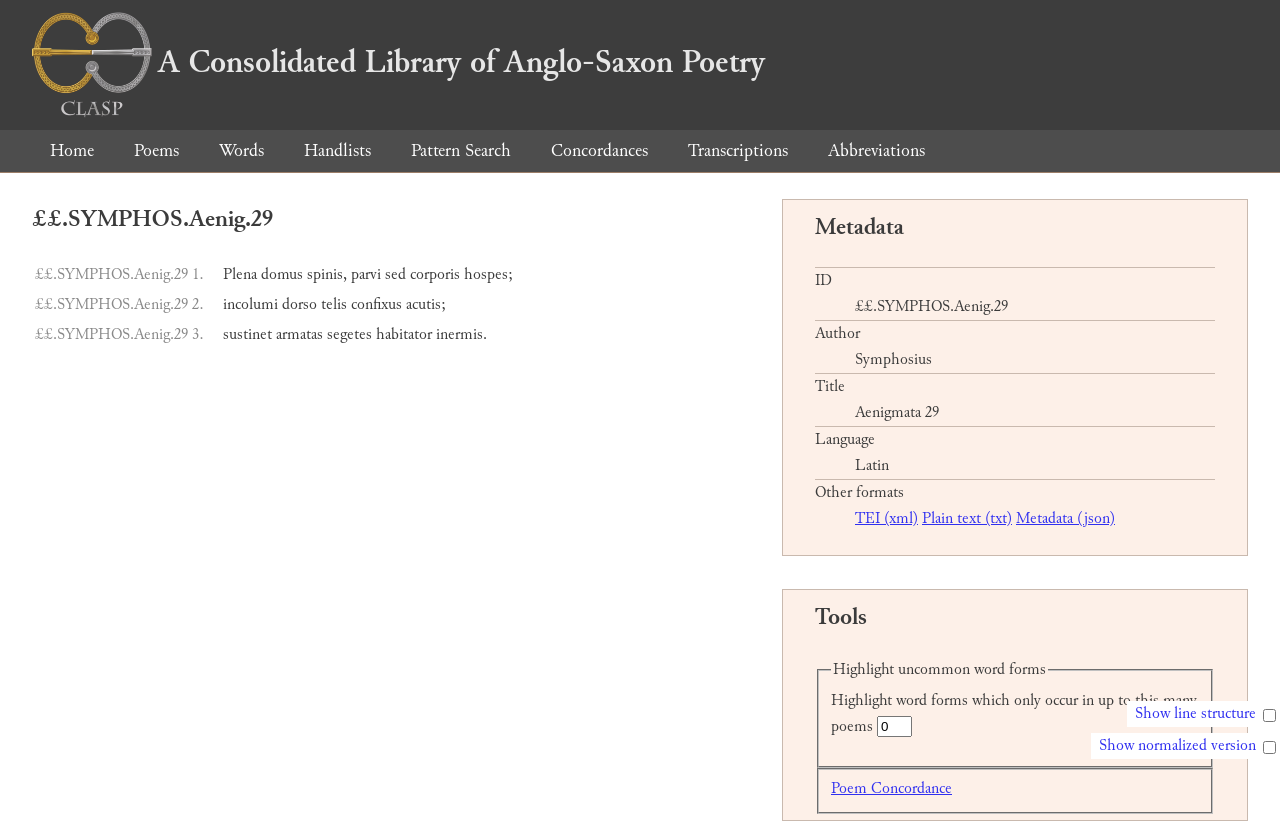 The height and width of the screenshot is (828, 1280). Describe the element at coordinates (376, 304) in the screenshot. I see `confixus` at that location.